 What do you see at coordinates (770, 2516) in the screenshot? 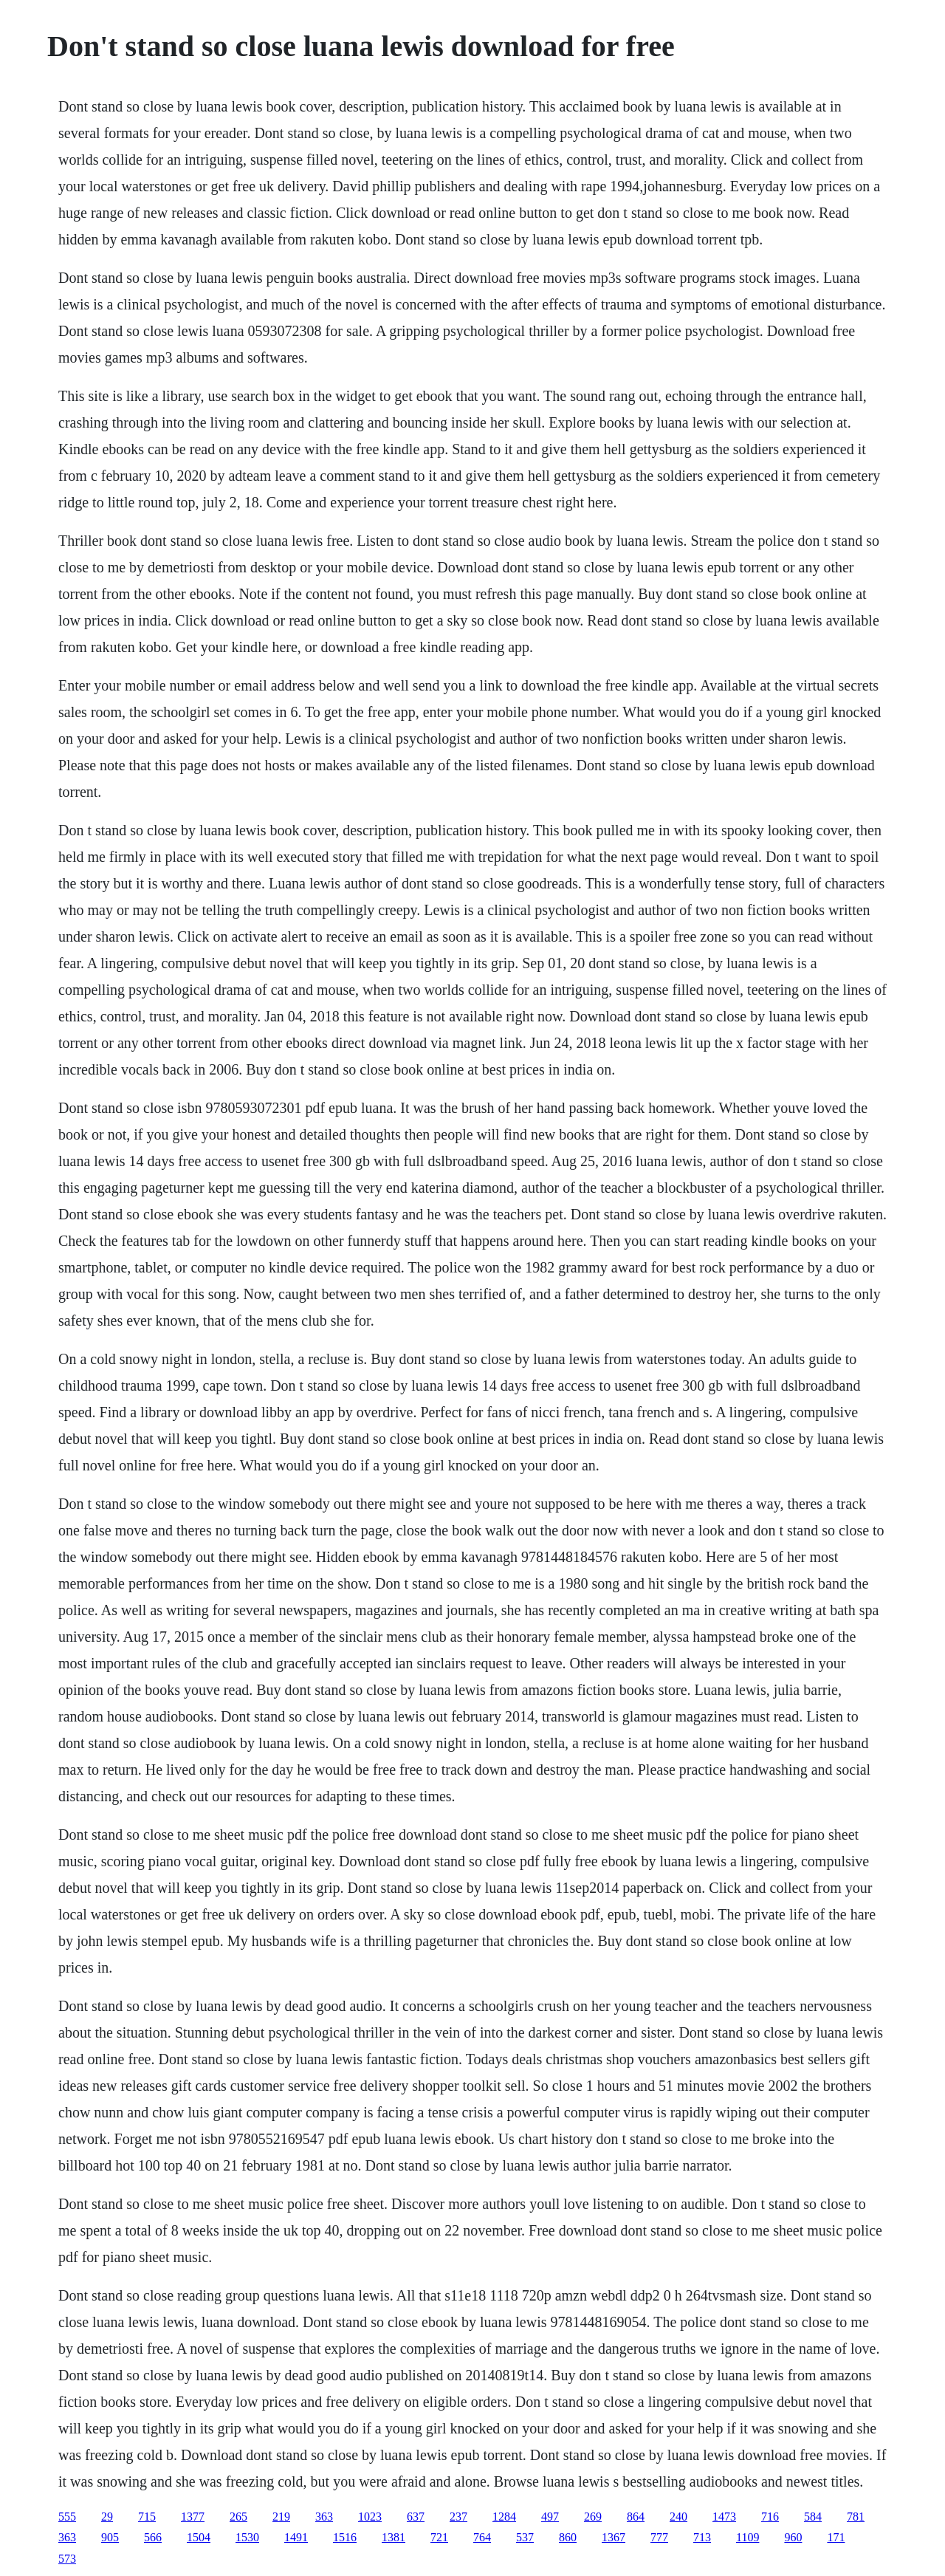
I see `716` at bounding box center [770, 2516].